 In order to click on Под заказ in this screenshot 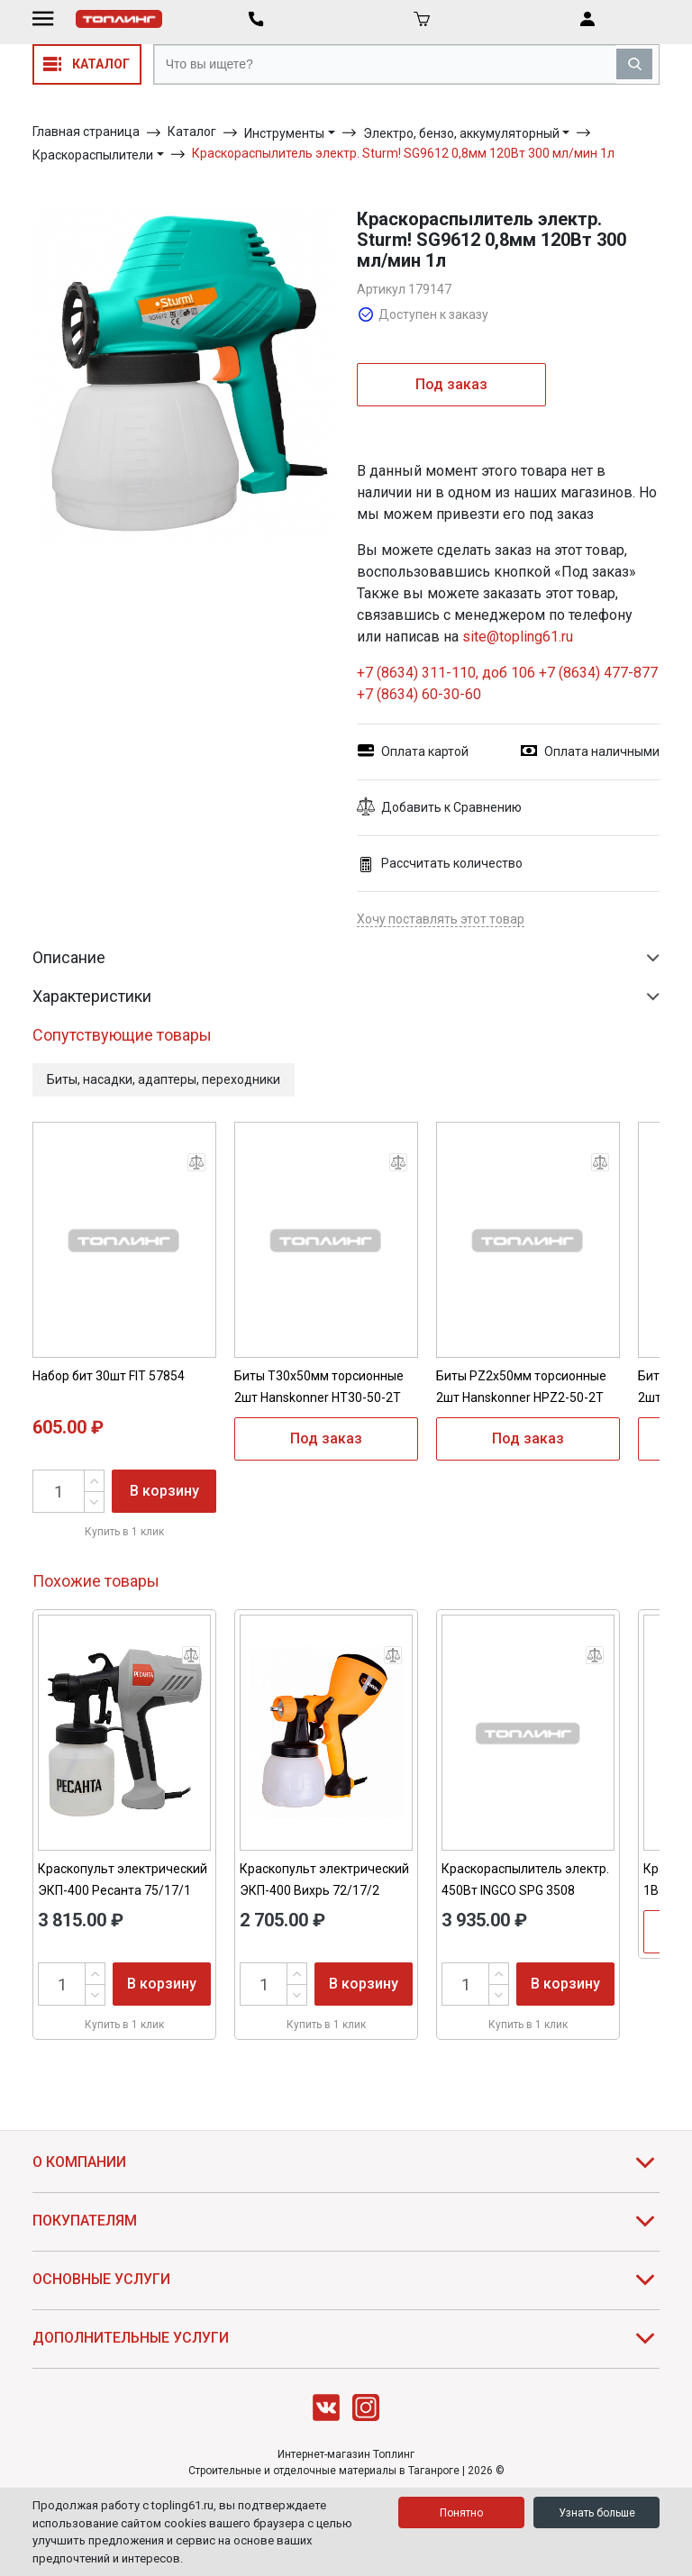, I will do `click(451, 384)`.